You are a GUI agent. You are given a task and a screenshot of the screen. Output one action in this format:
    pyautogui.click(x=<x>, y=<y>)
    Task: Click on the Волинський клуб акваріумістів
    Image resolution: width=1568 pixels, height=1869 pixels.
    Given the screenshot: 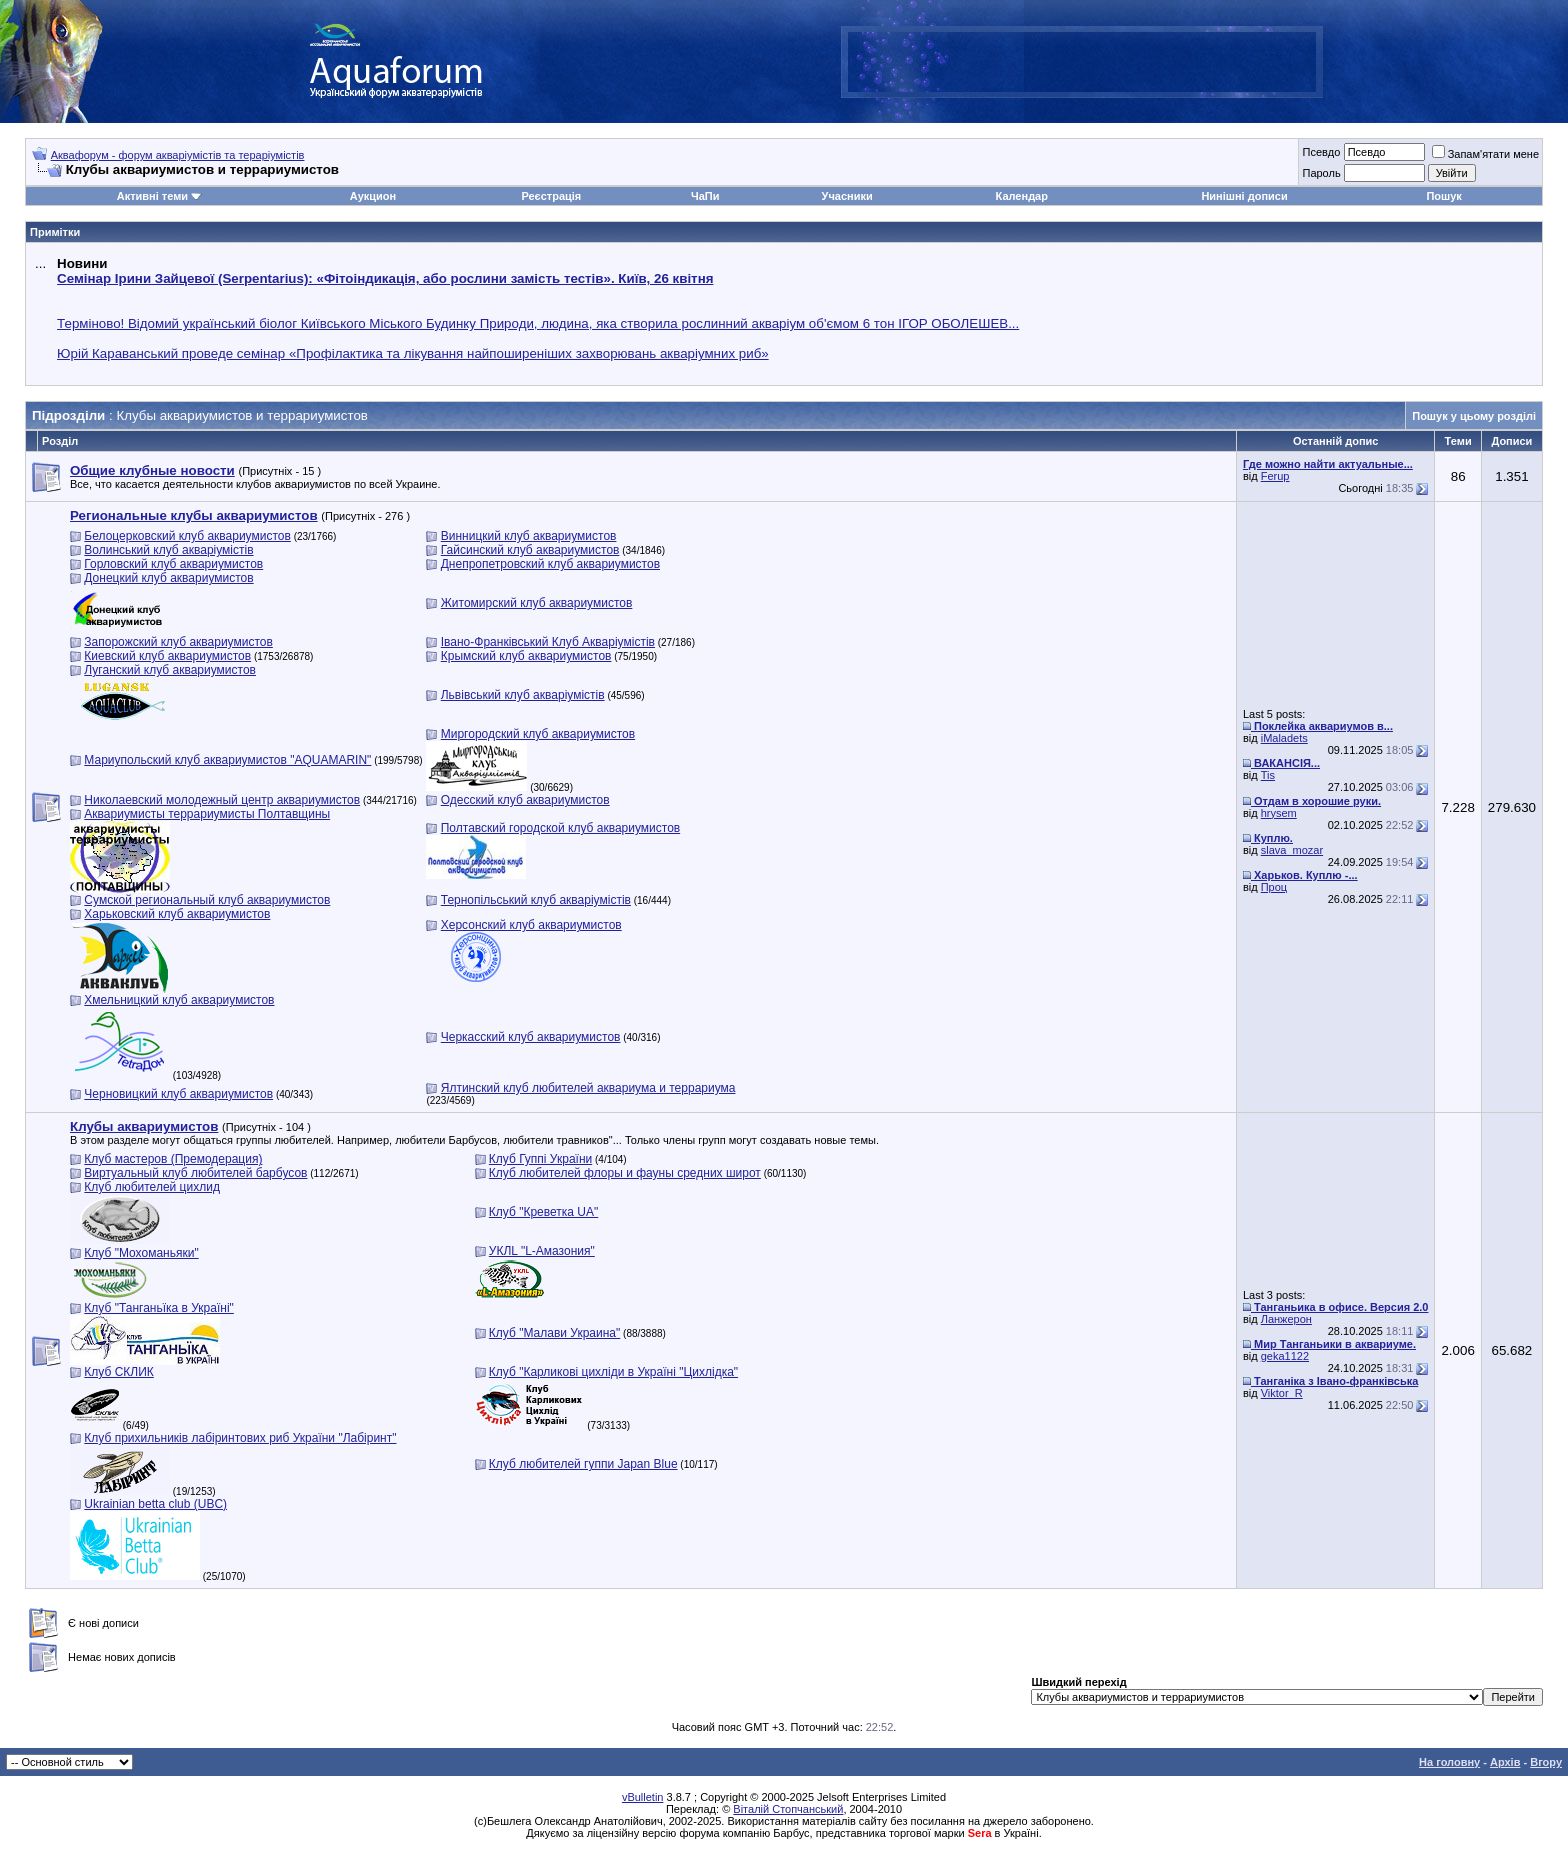 What is the action you would take?
    pyautogui.click(x=168, y=550)
    